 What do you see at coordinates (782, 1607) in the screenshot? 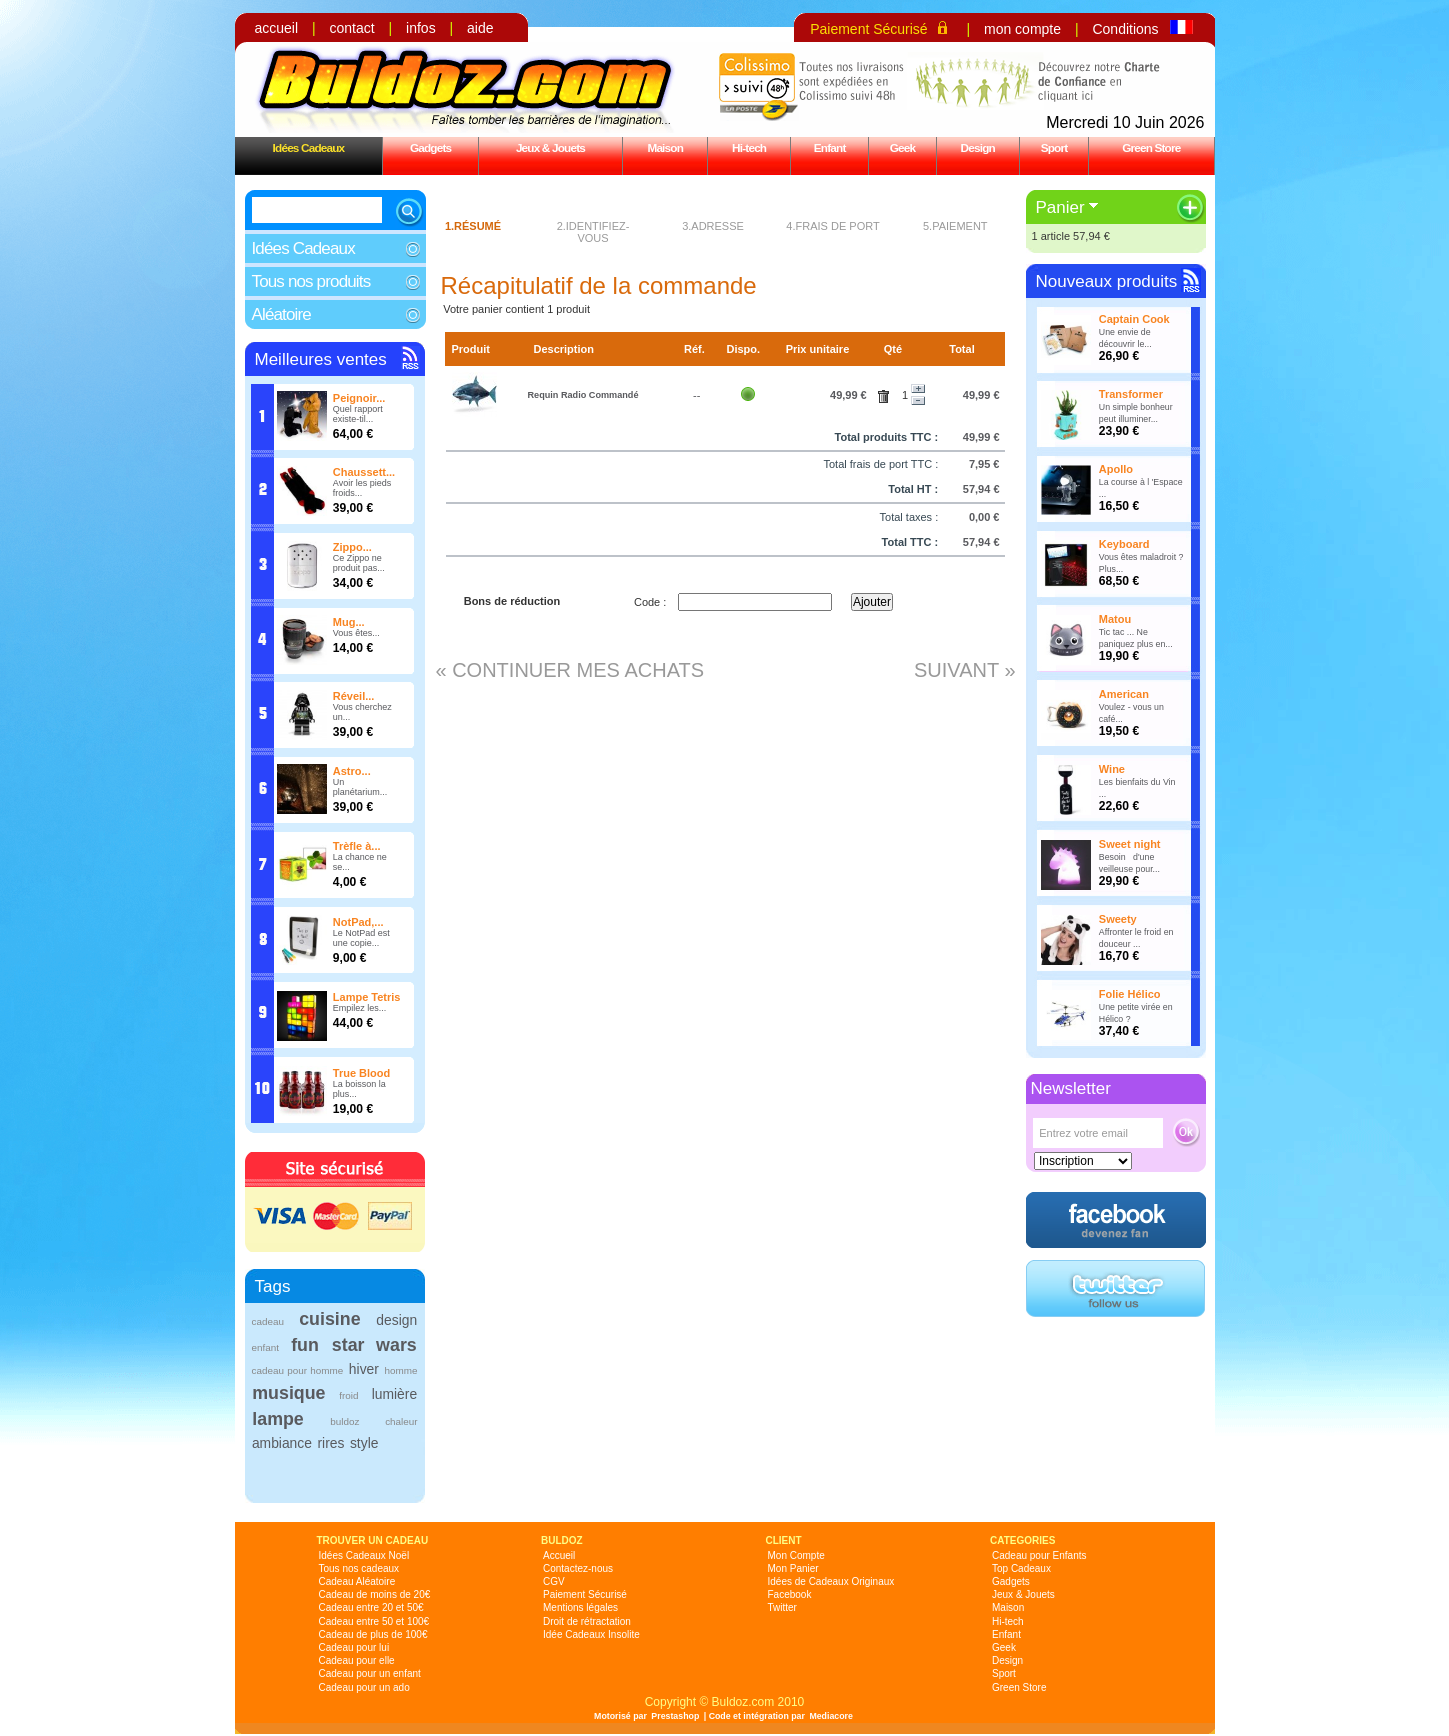
I see `Twitter` at bounding box center [782, 1607].